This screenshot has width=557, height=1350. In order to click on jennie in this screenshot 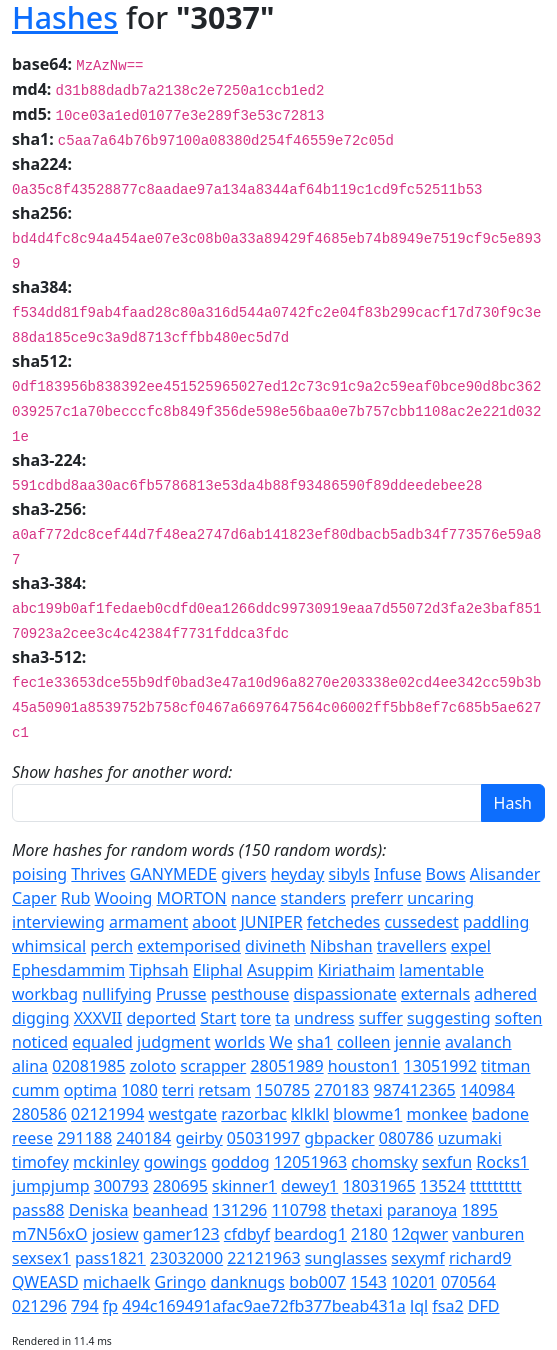, I will do `click(418, 1042)`.